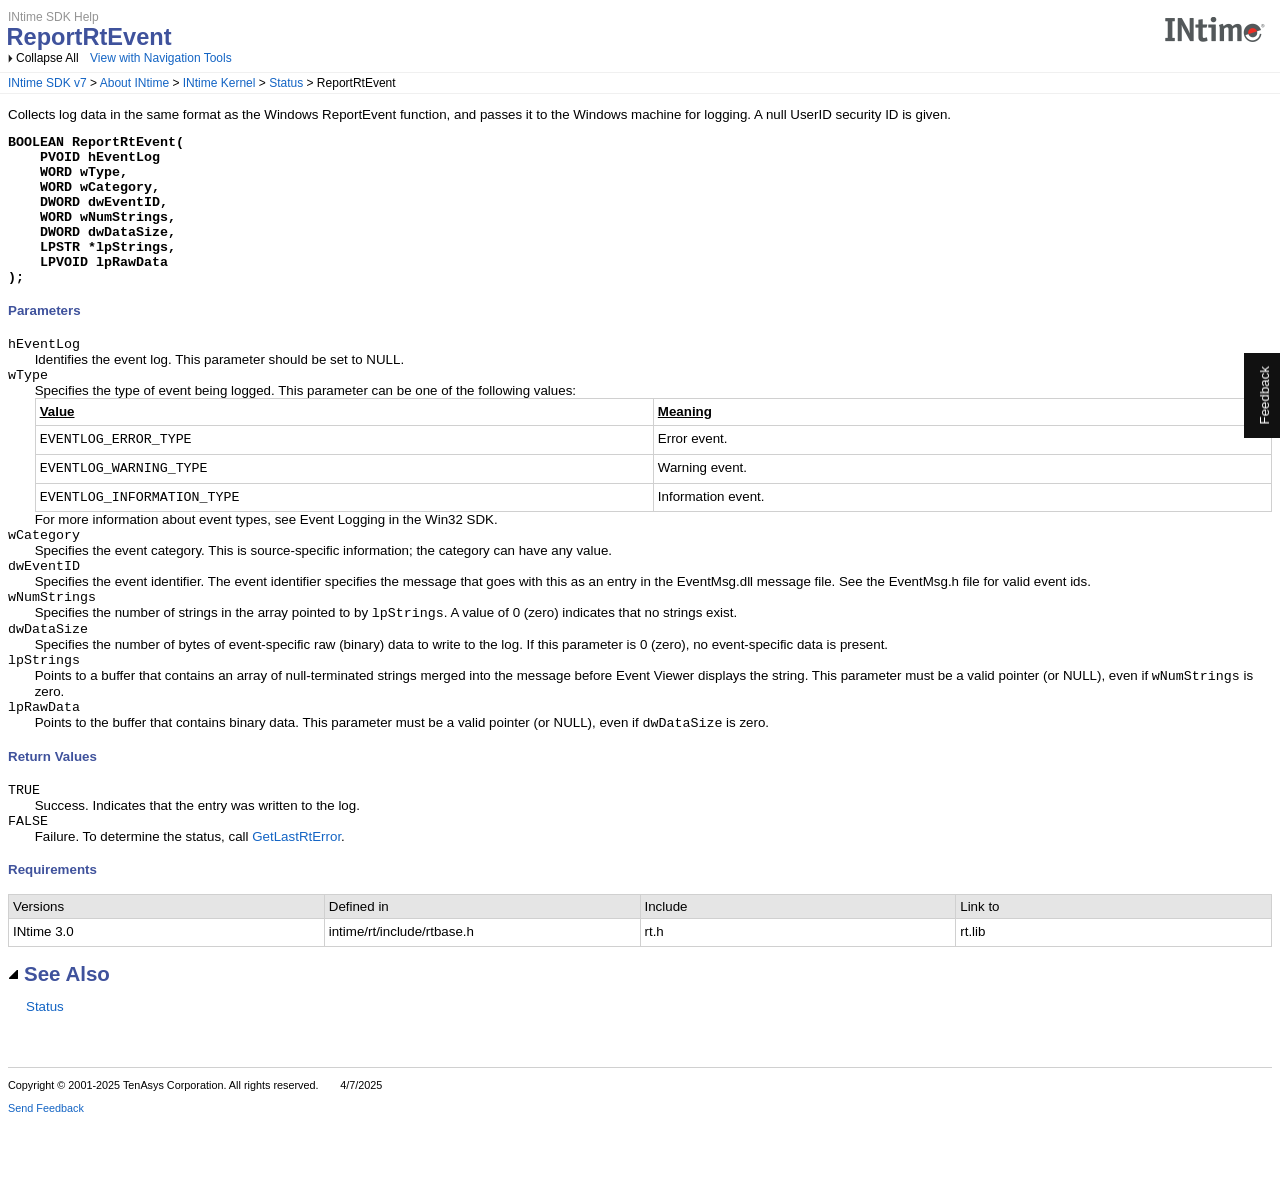 The width and height of the screenshot is (1280, 1178). Describe the element at coordinates (134, 83) in the screenshot. I see `About INtime` at that location.